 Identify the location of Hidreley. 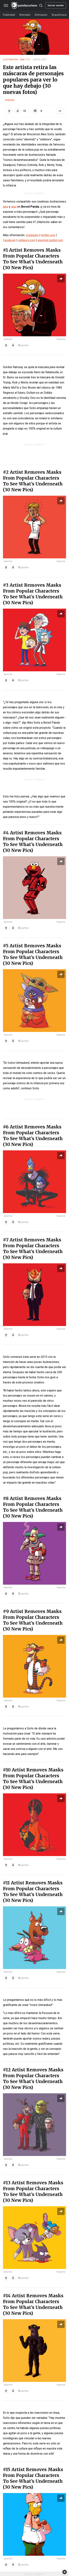
(10, 100).